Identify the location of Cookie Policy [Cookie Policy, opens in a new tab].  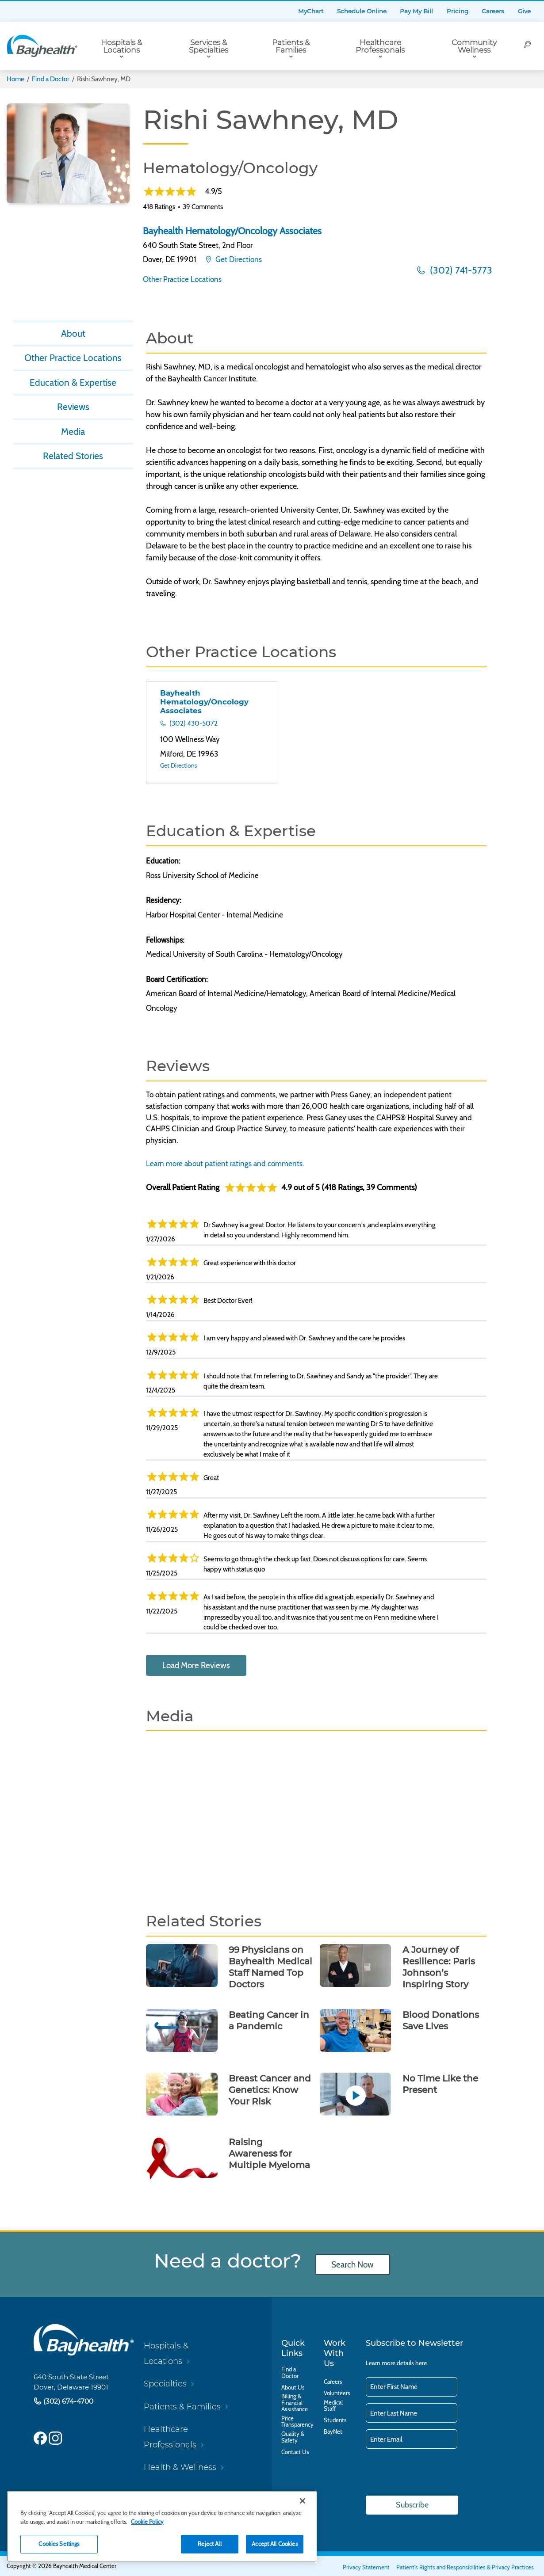
(147, 2521).